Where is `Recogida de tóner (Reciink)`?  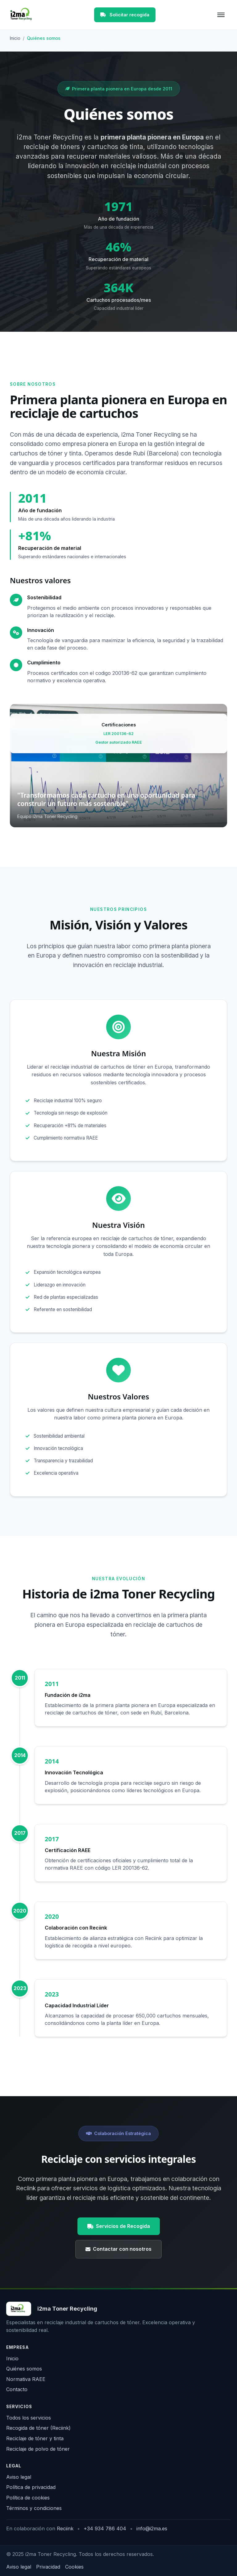
Recogida de tóner (Reciink) is located at coordinates (38, 2428).